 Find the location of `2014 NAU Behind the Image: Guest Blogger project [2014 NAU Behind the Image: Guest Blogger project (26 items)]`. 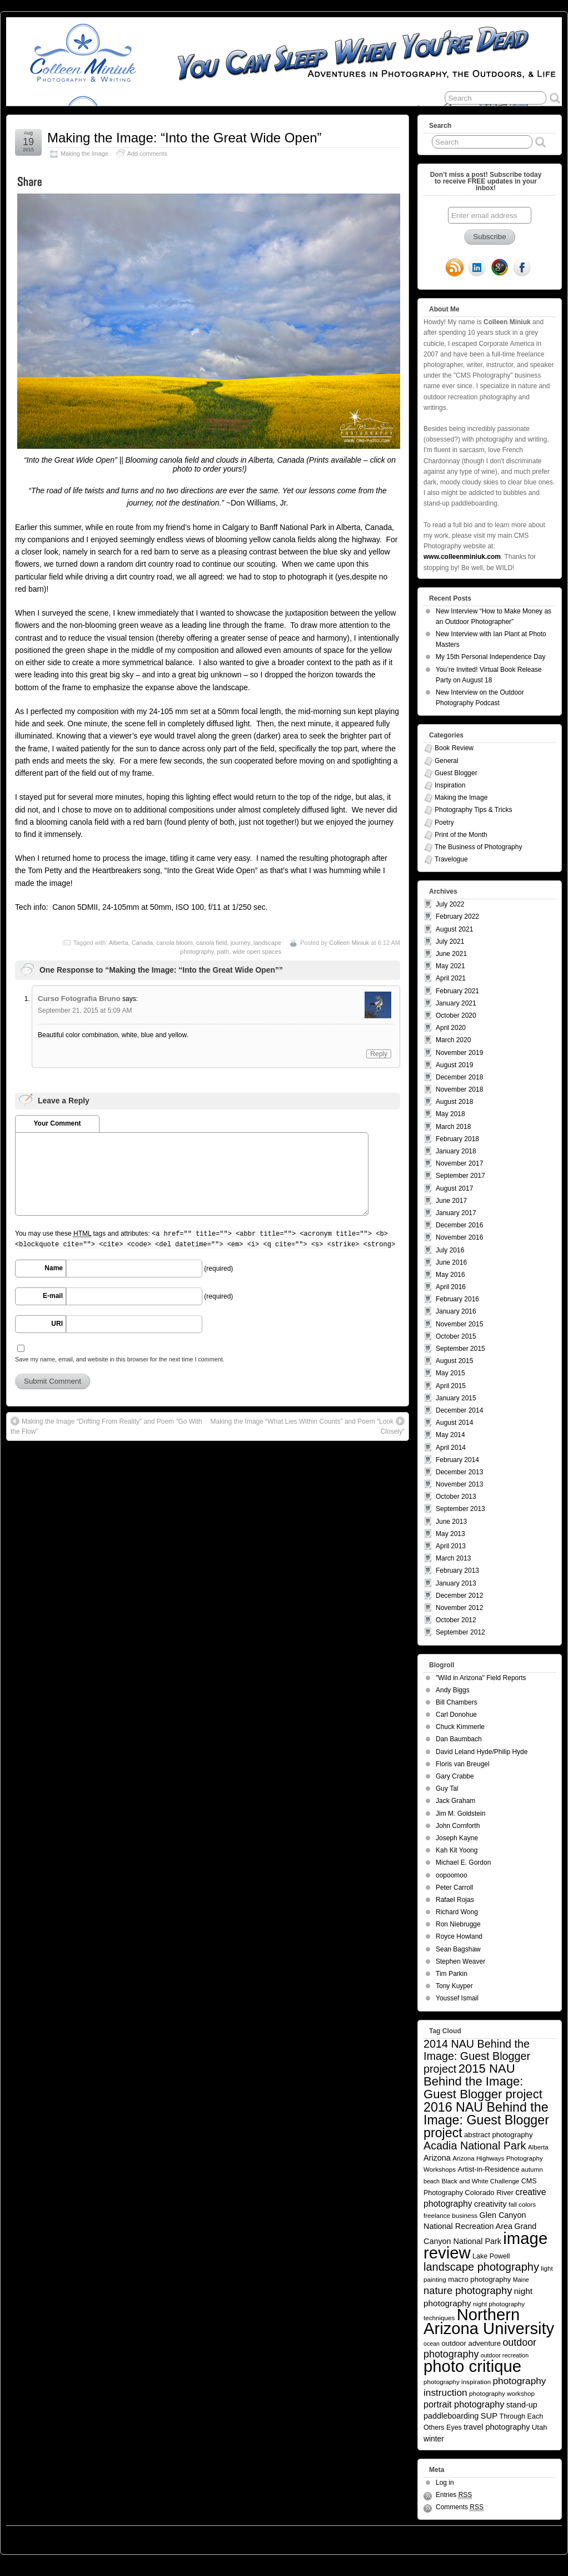

2014 NAU Behind the Image: Guest Blogger project [2014 NAU Behind the Image: Guest Blogger project (26 items)] is located at coordinates (476, 2056).